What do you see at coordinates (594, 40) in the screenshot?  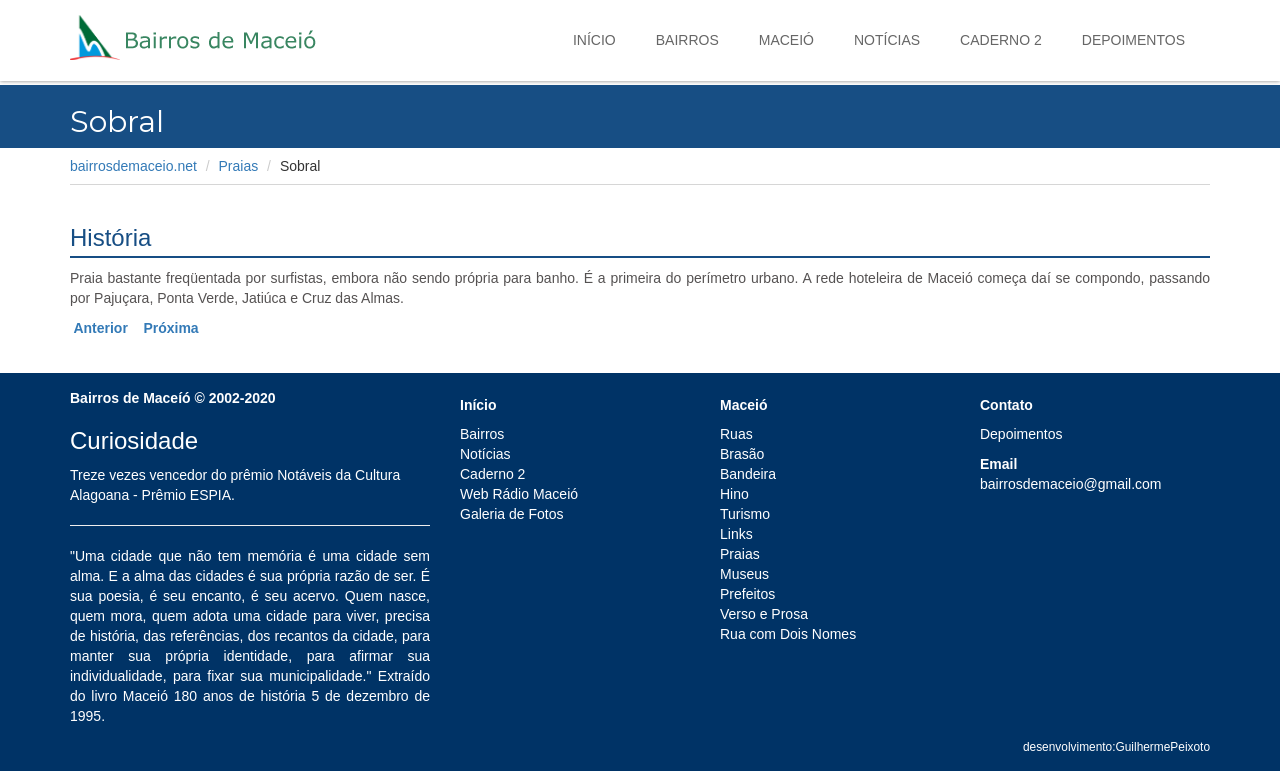 I see `Início` at bounding box center [594, 40].